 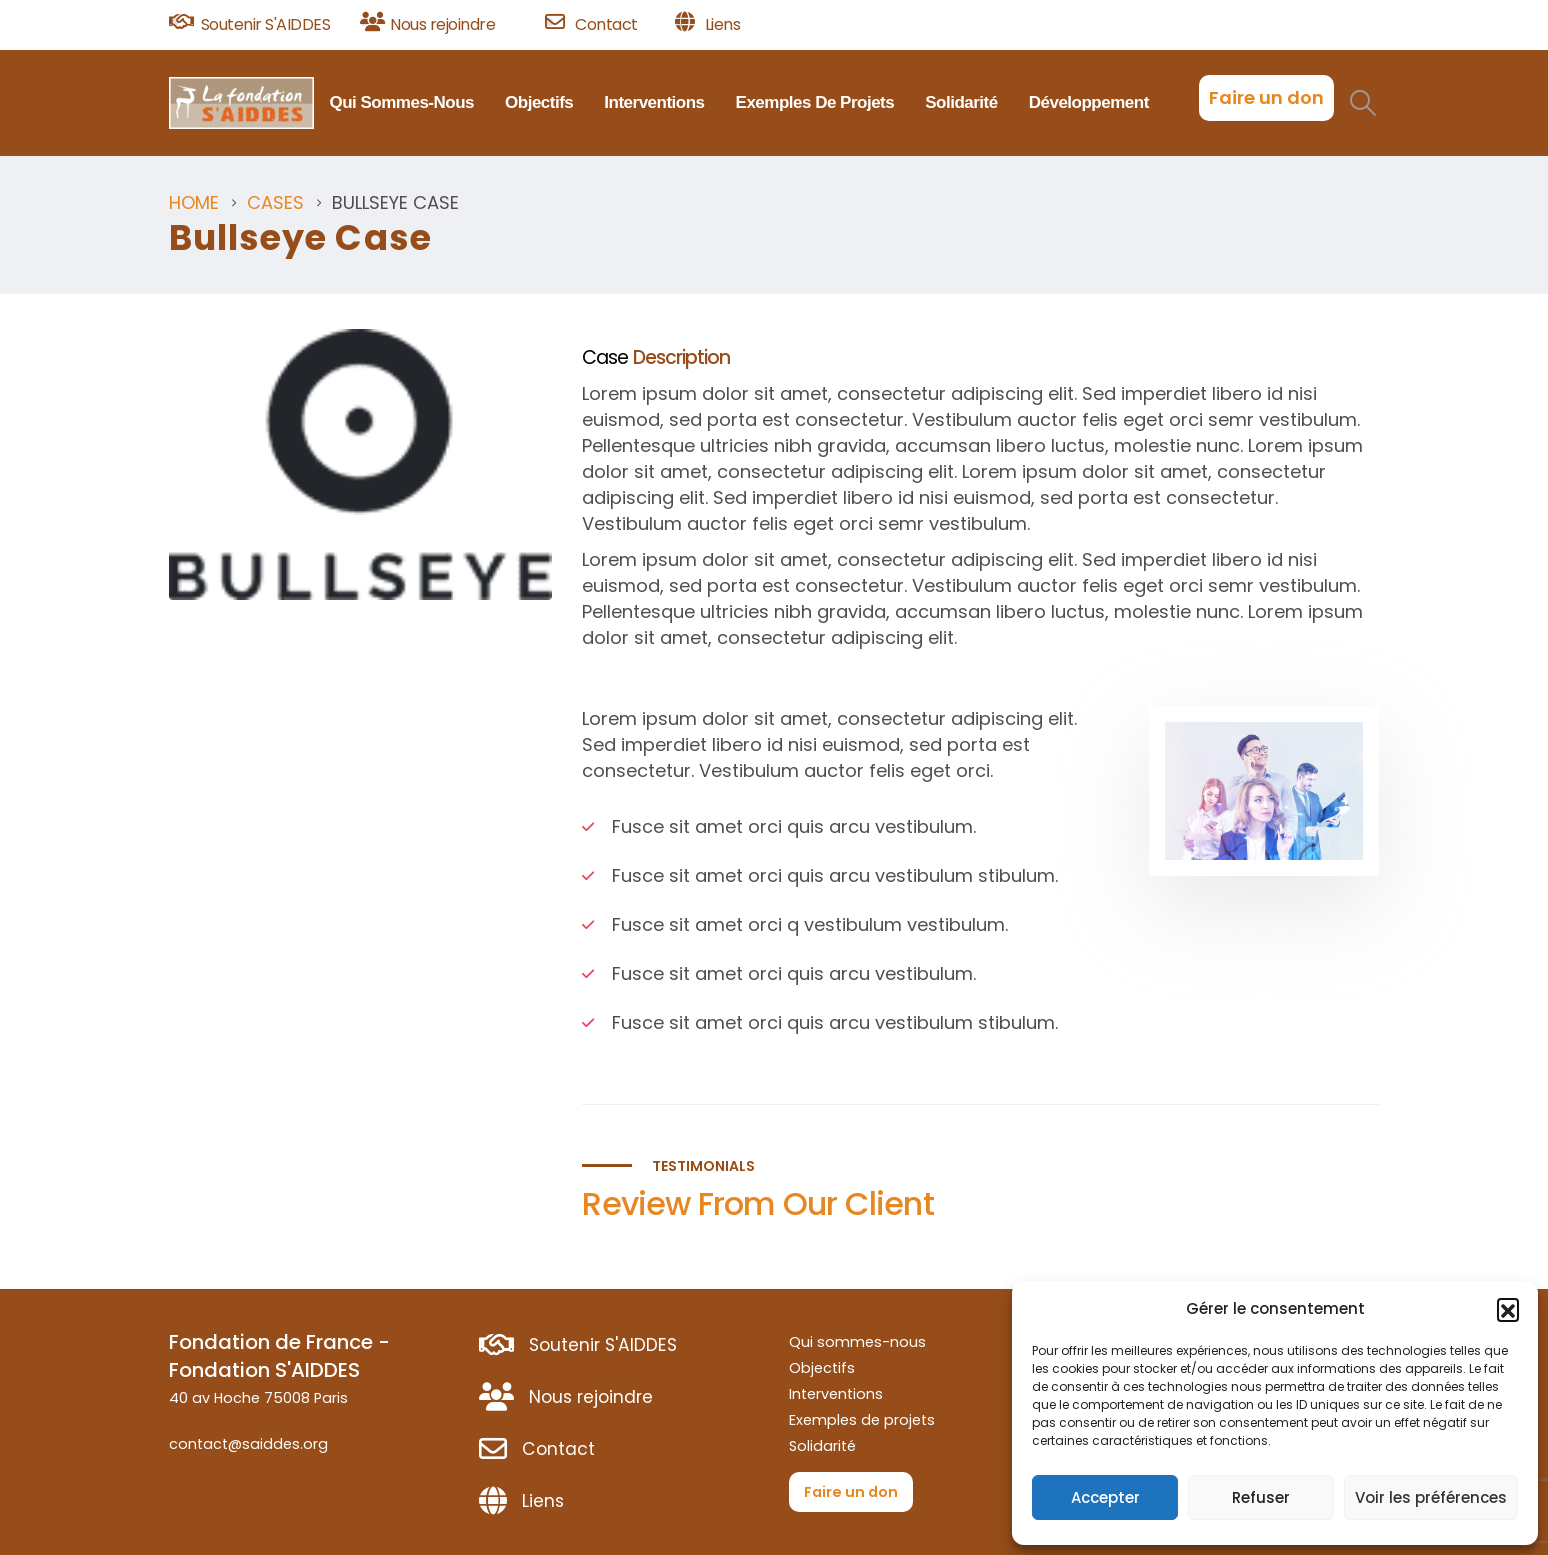 I want to click on [button], so click(x=1508, y=1309).